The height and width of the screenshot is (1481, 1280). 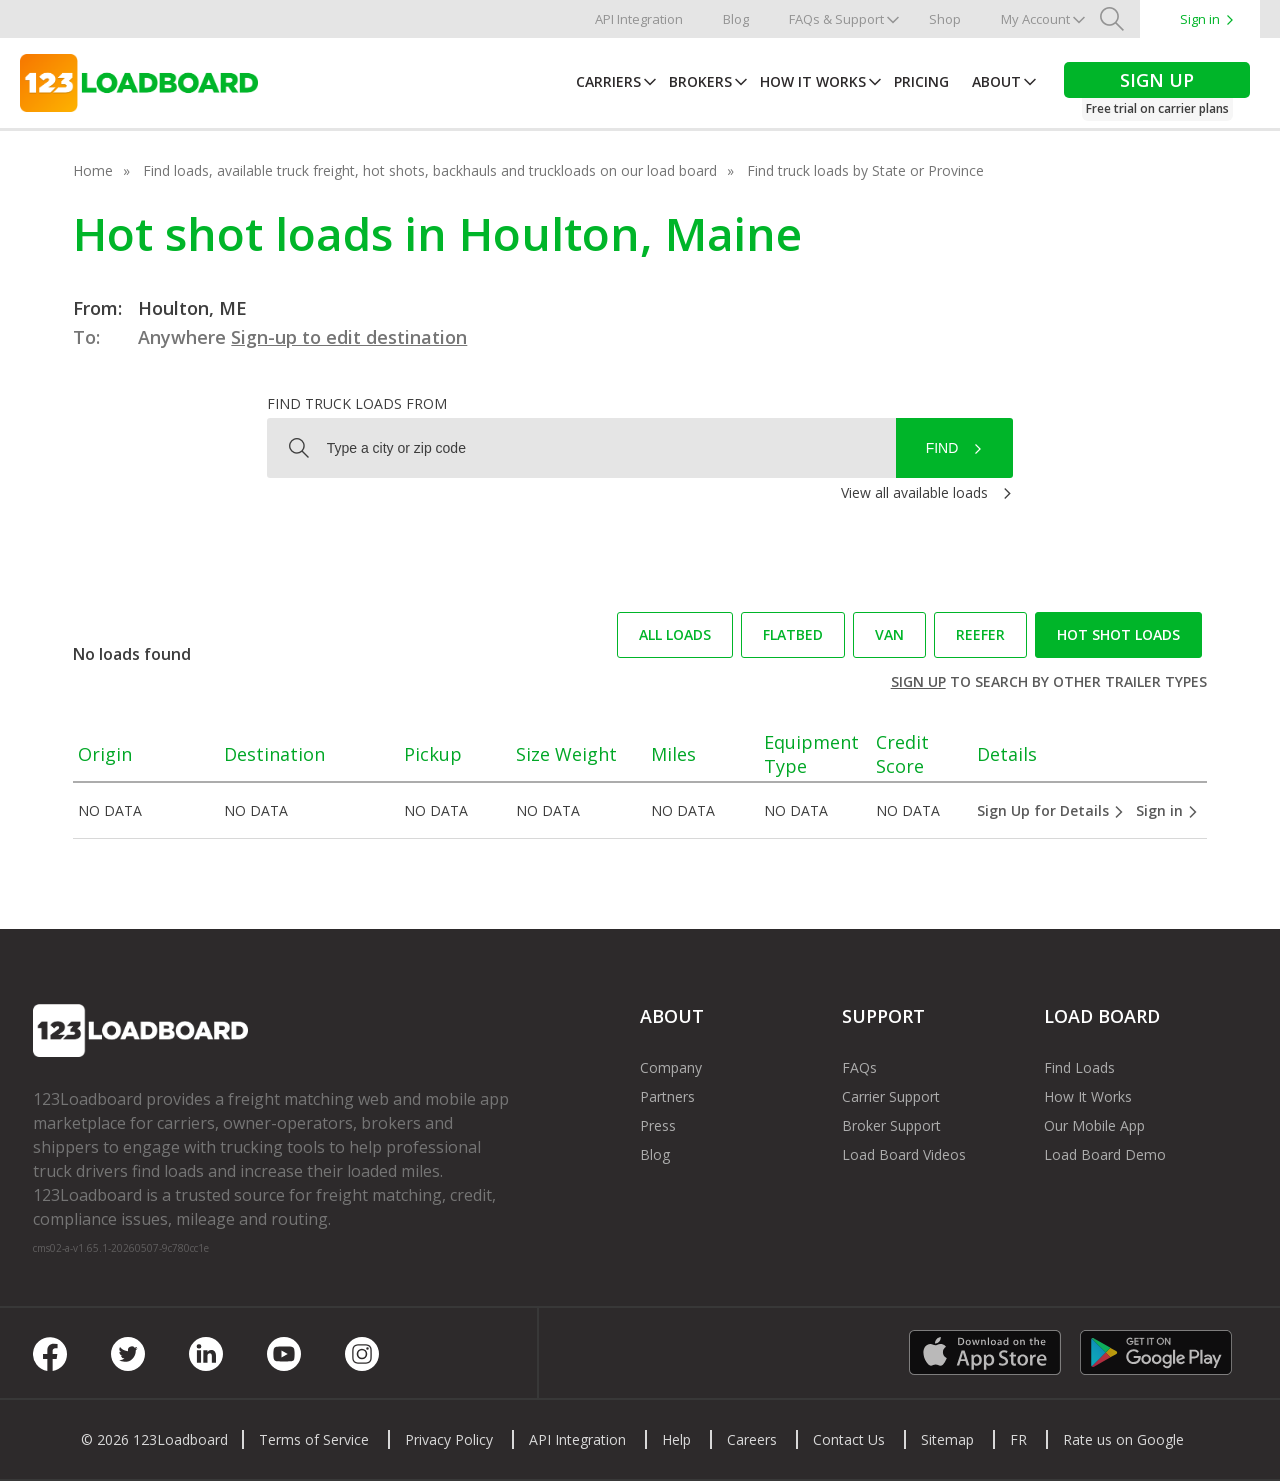 I want to click on View all available loads, so click(x=914, y=492).